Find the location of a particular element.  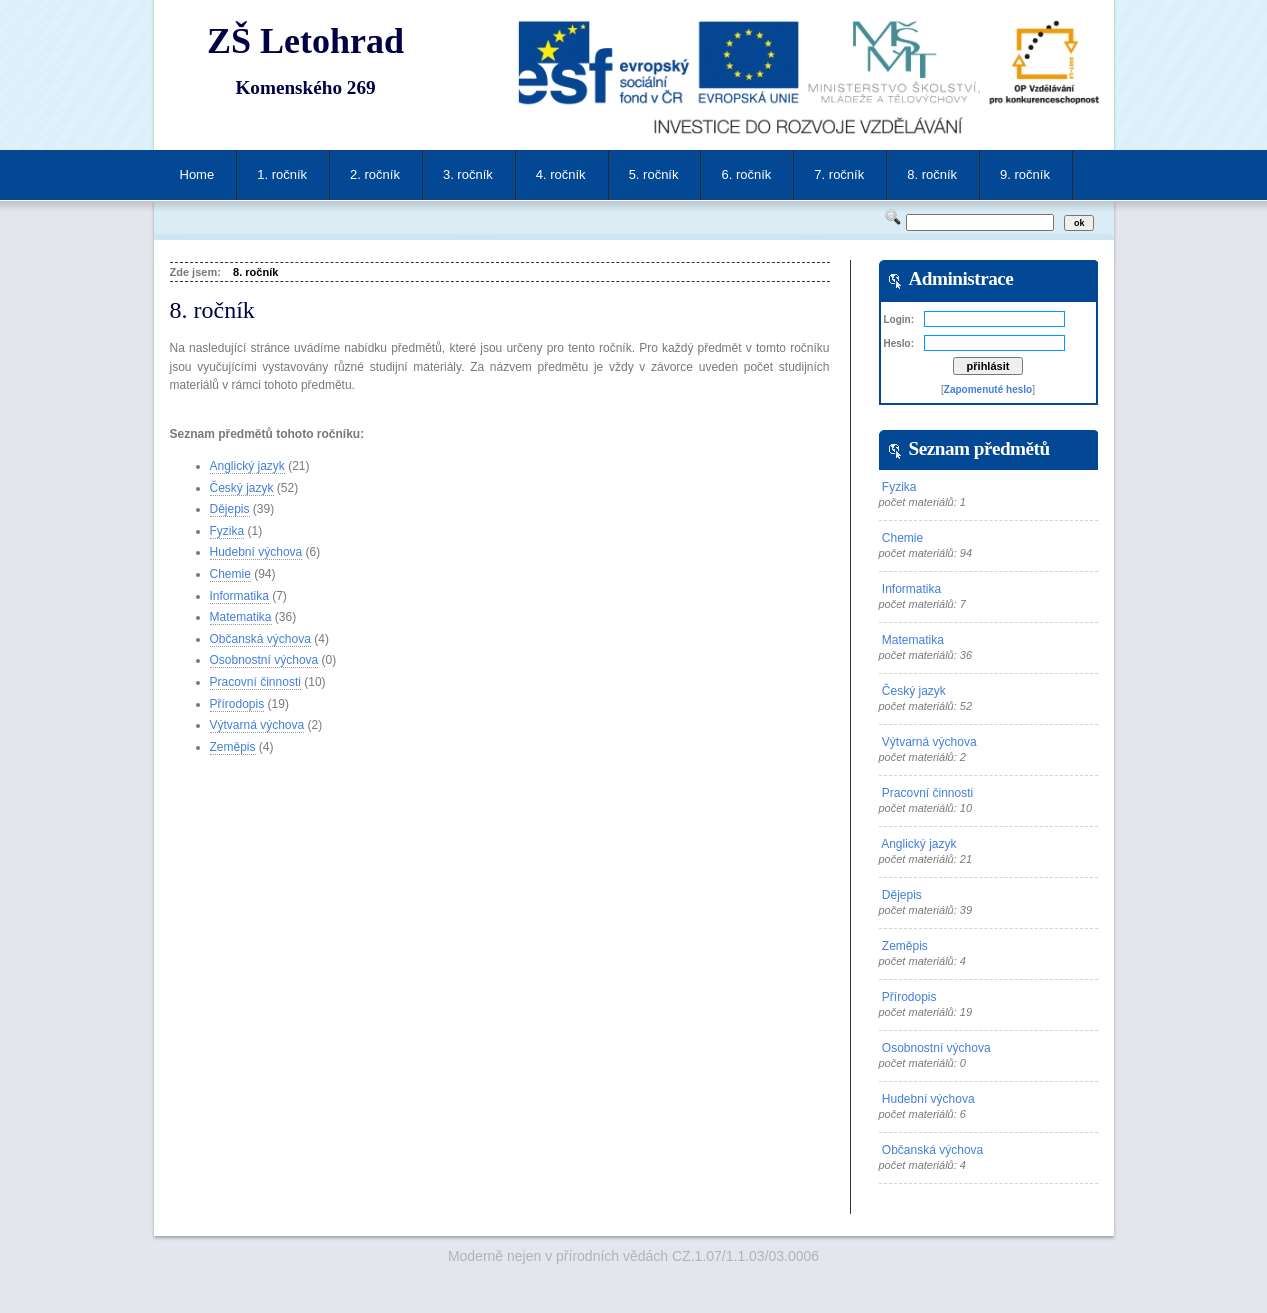

3. ročník is located at coordinates (468, 174).